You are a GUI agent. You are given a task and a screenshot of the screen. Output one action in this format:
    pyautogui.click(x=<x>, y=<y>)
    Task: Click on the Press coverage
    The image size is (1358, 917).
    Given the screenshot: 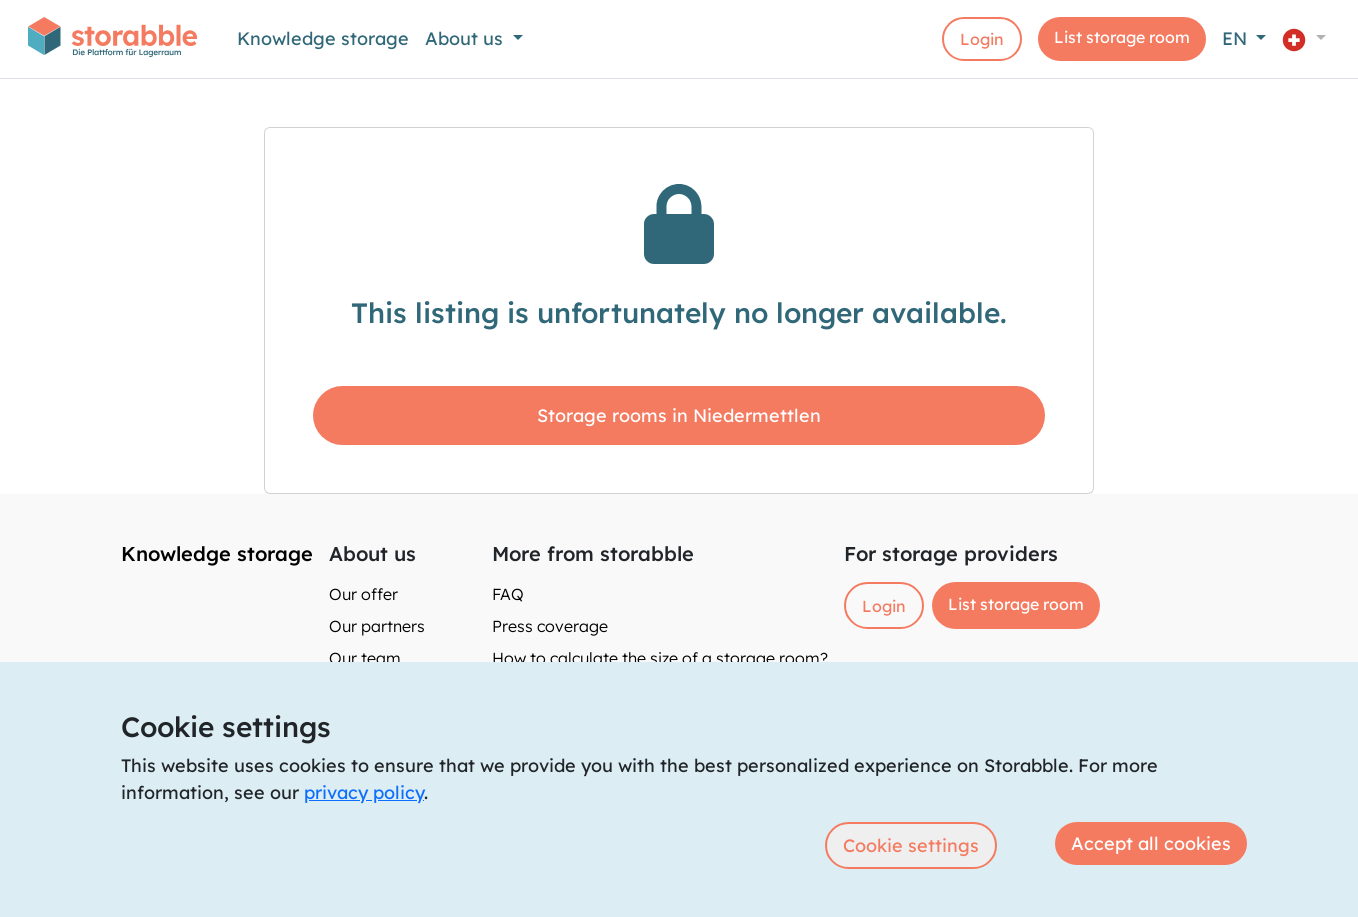 What is the action you would take?
    pyautogui.click(x=550, y=626)
    